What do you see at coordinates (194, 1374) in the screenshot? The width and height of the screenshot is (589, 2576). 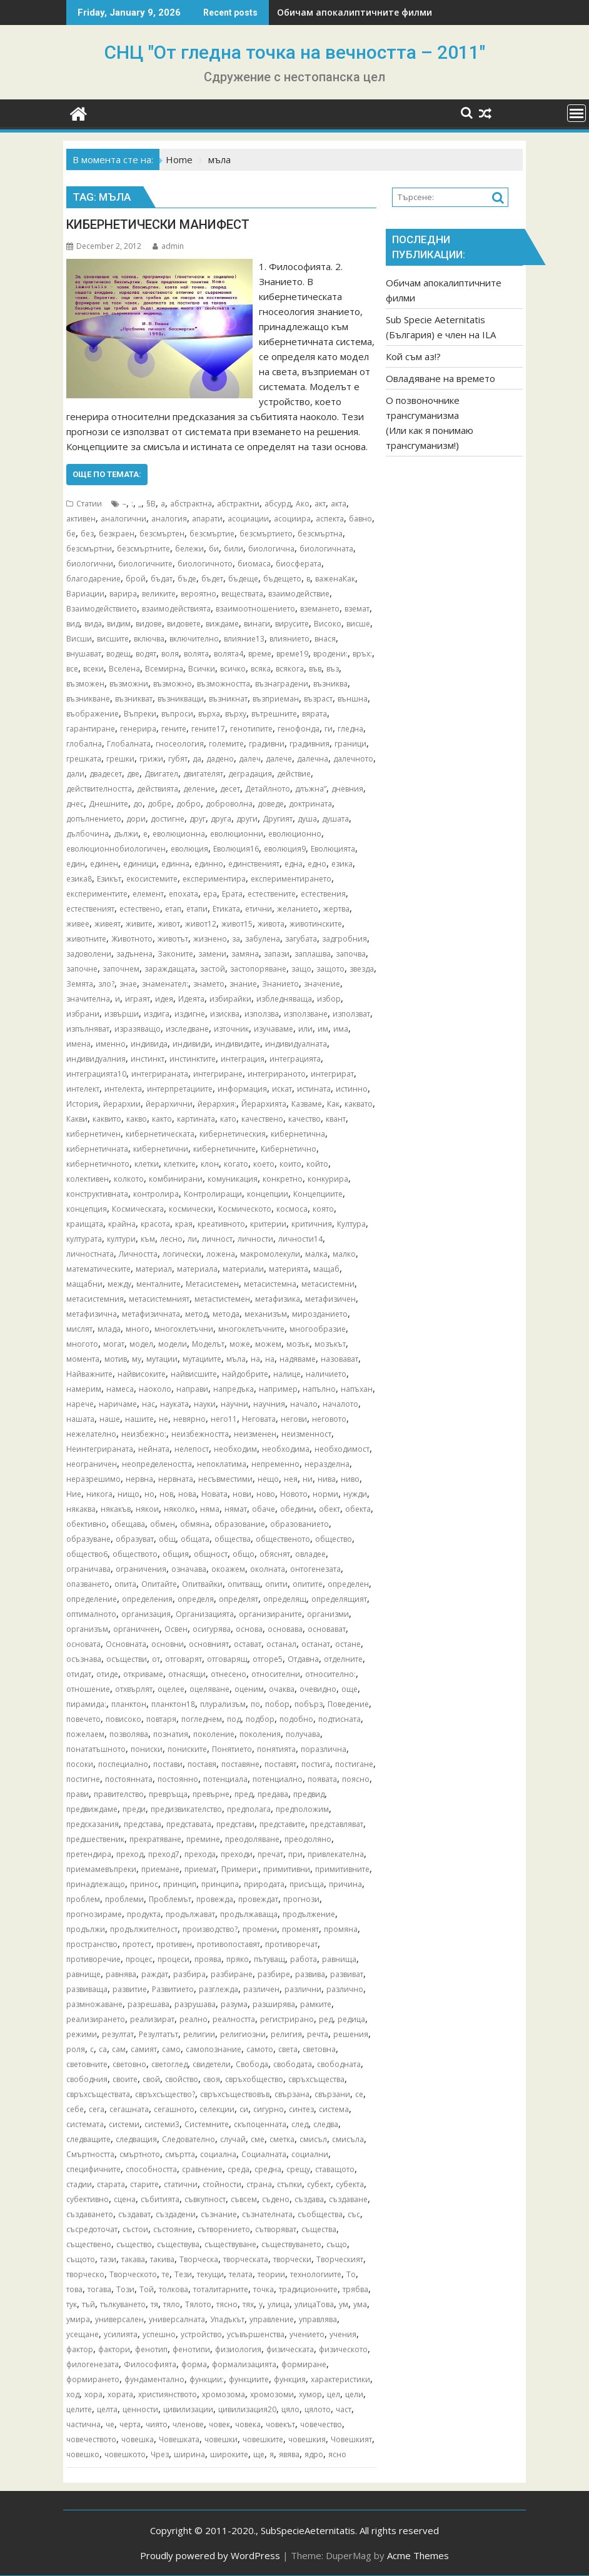 I see `найвисшите` at bounding box center [194, 1374].